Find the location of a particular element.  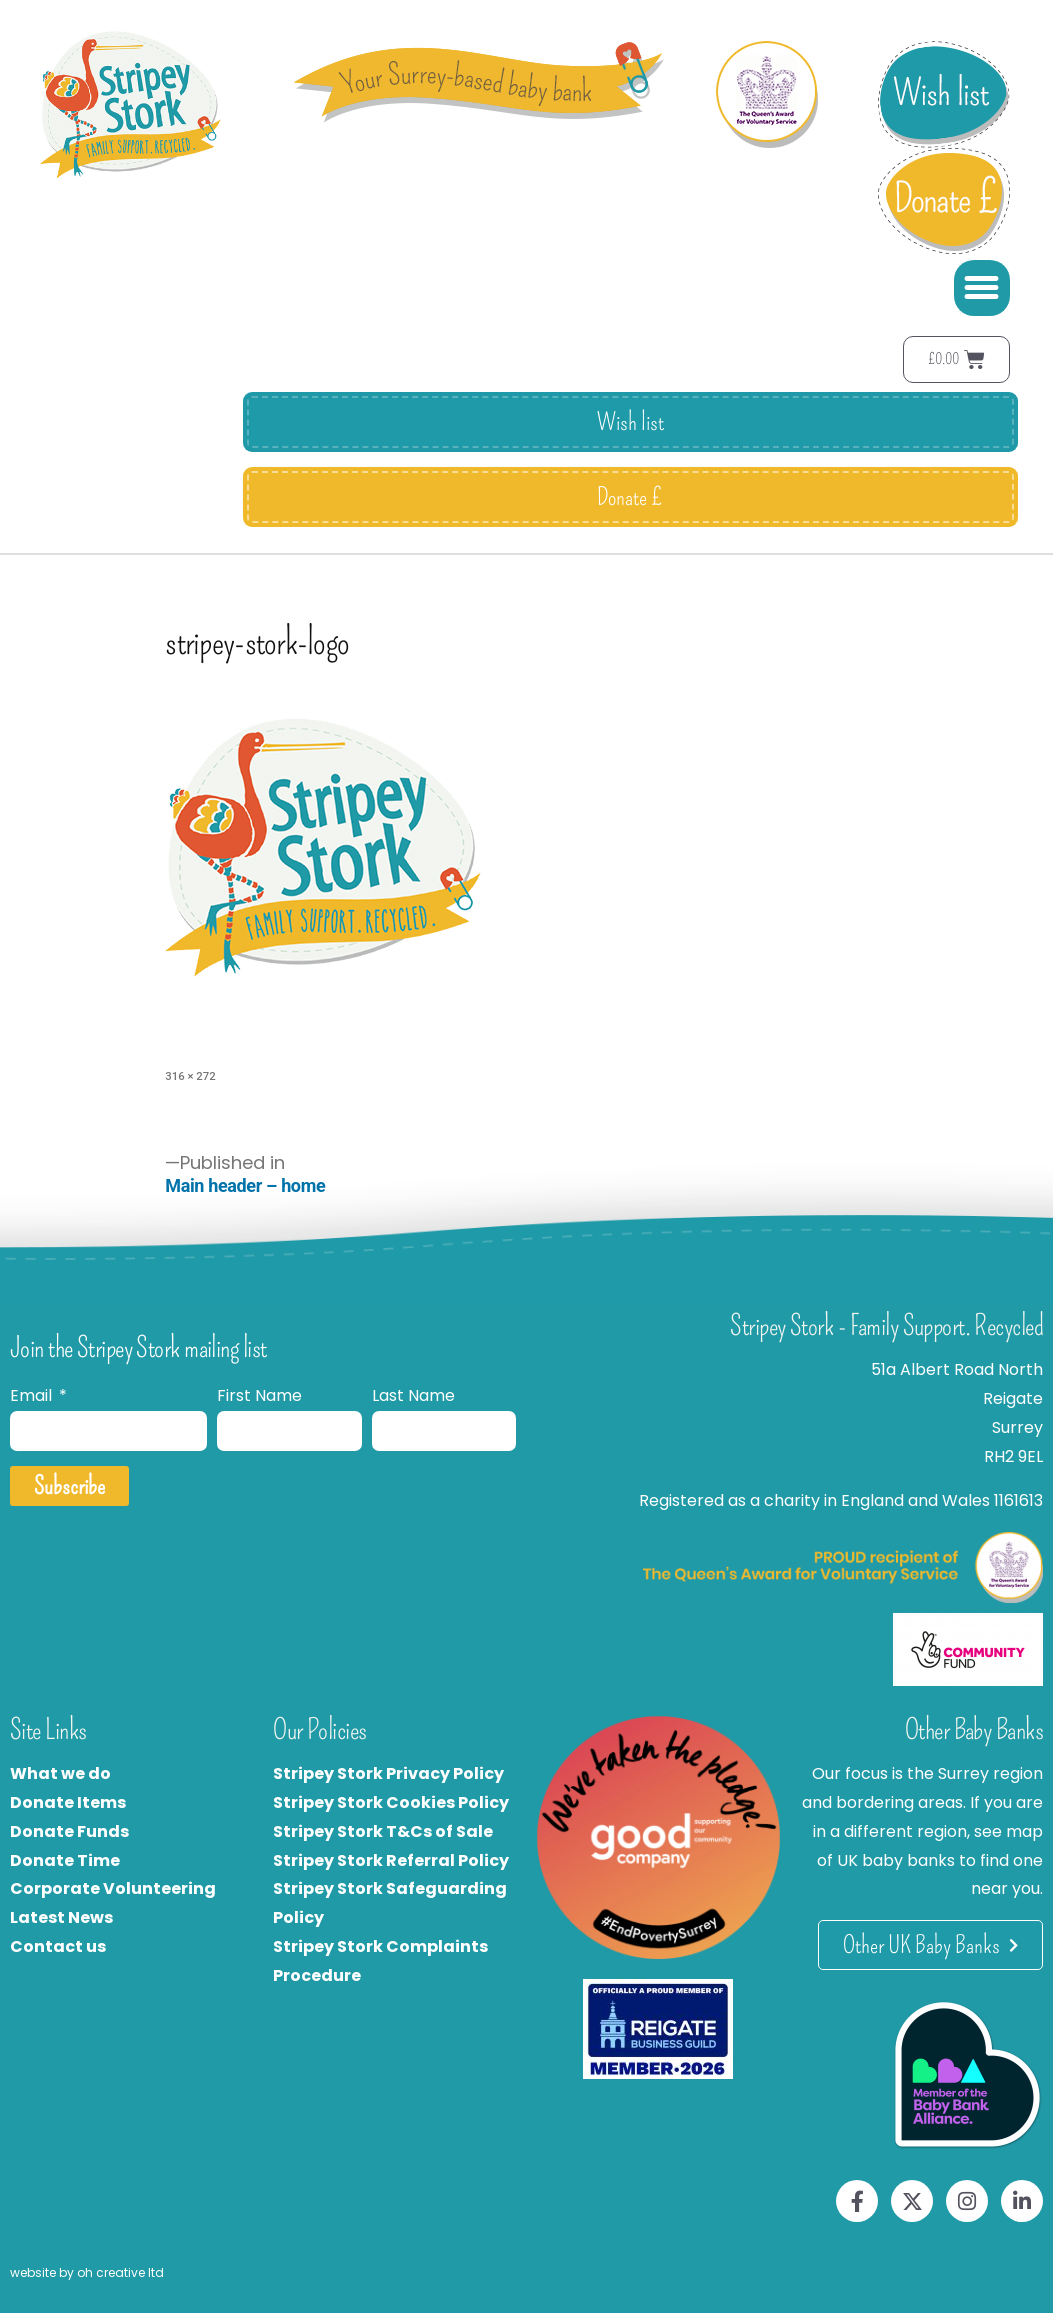

Stripey Stork Cookies Policy is located at coordinates (391, 1802).